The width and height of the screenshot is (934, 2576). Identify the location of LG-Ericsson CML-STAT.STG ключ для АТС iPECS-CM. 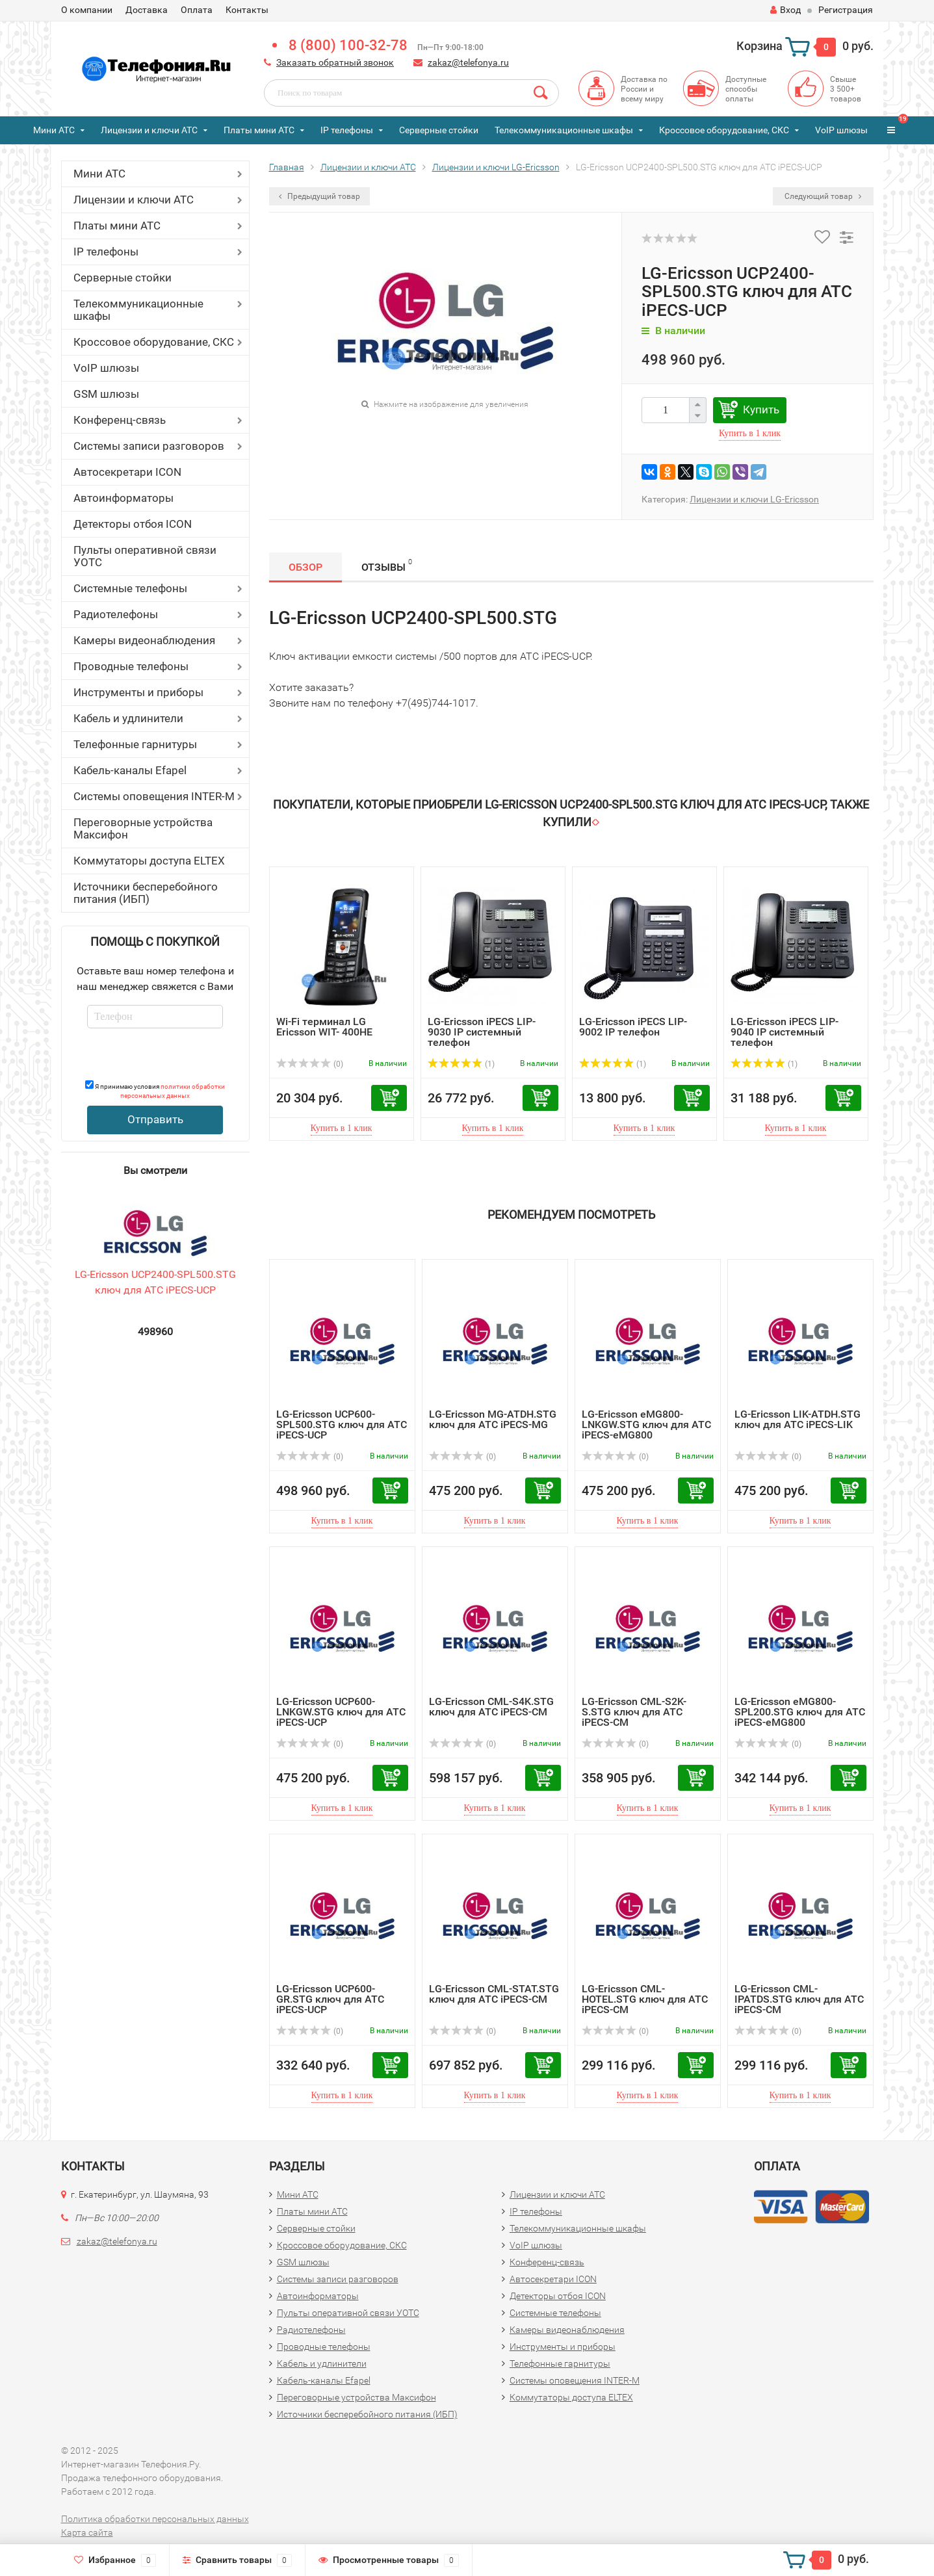
(494, 1994).